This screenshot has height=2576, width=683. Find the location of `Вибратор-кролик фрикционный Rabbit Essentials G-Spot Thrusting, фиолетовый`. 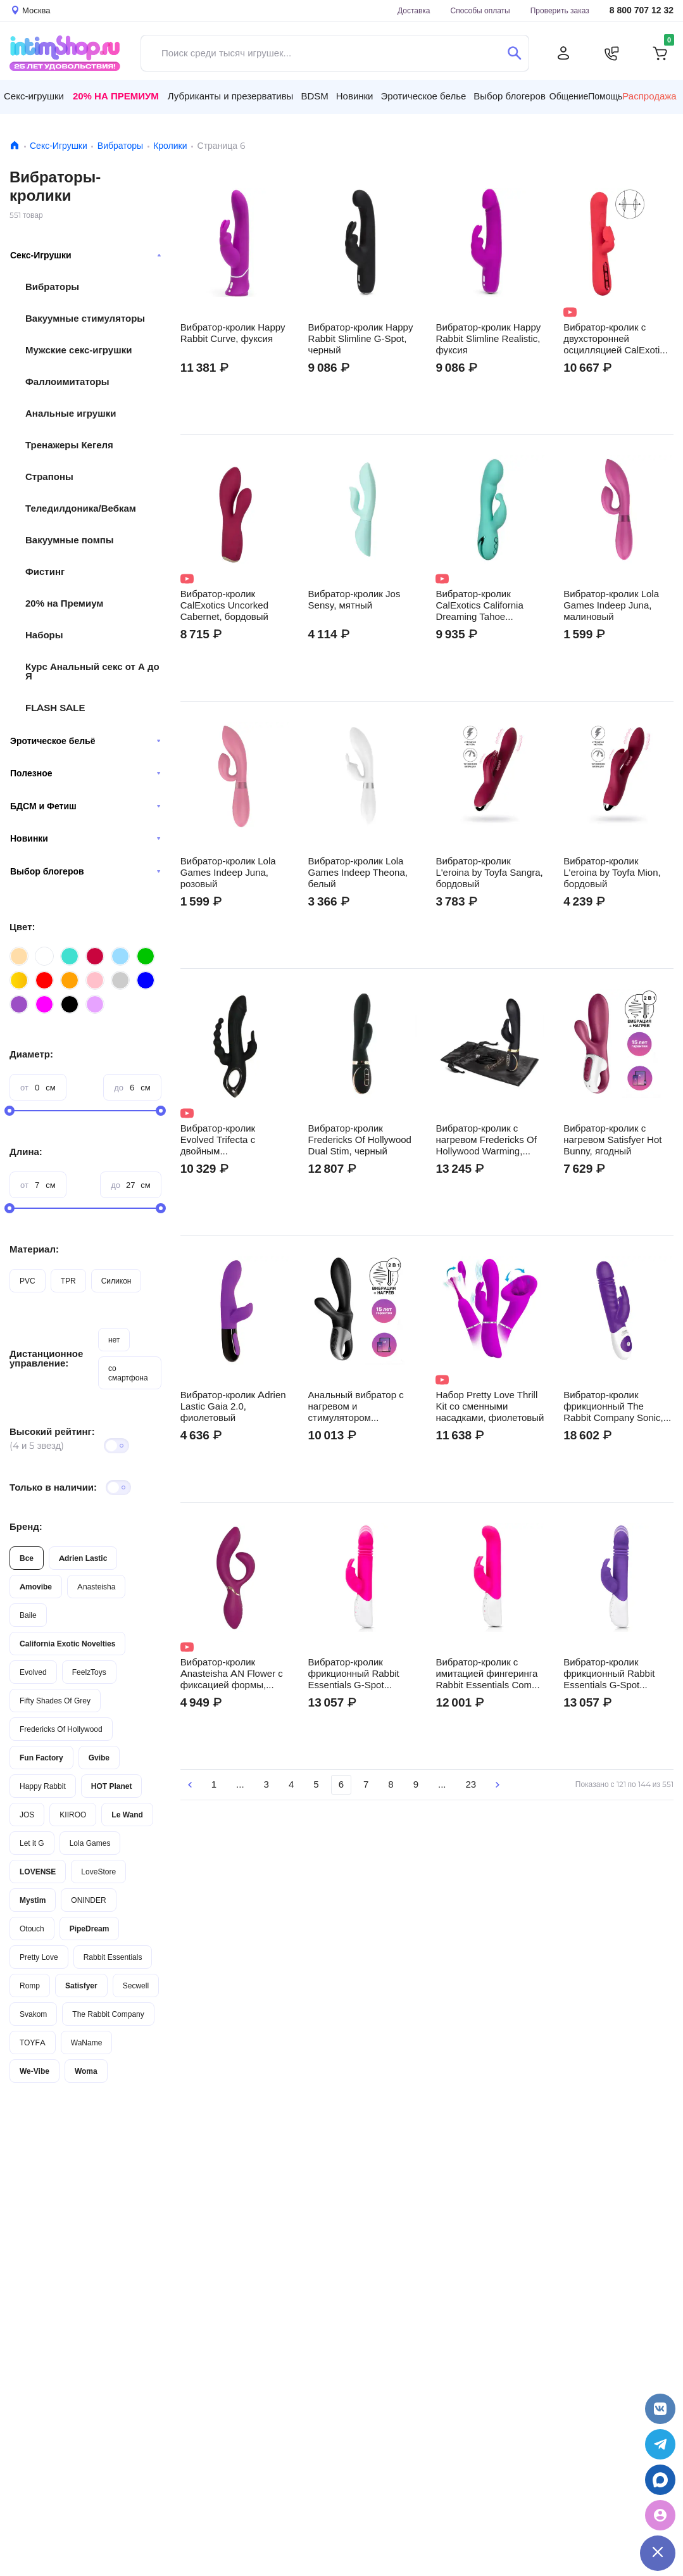

Вибратор-кролик фрикционный Rabbit Essentials G-Spot Thrusting, фиолетовый is located at coordinates (613, 1674).